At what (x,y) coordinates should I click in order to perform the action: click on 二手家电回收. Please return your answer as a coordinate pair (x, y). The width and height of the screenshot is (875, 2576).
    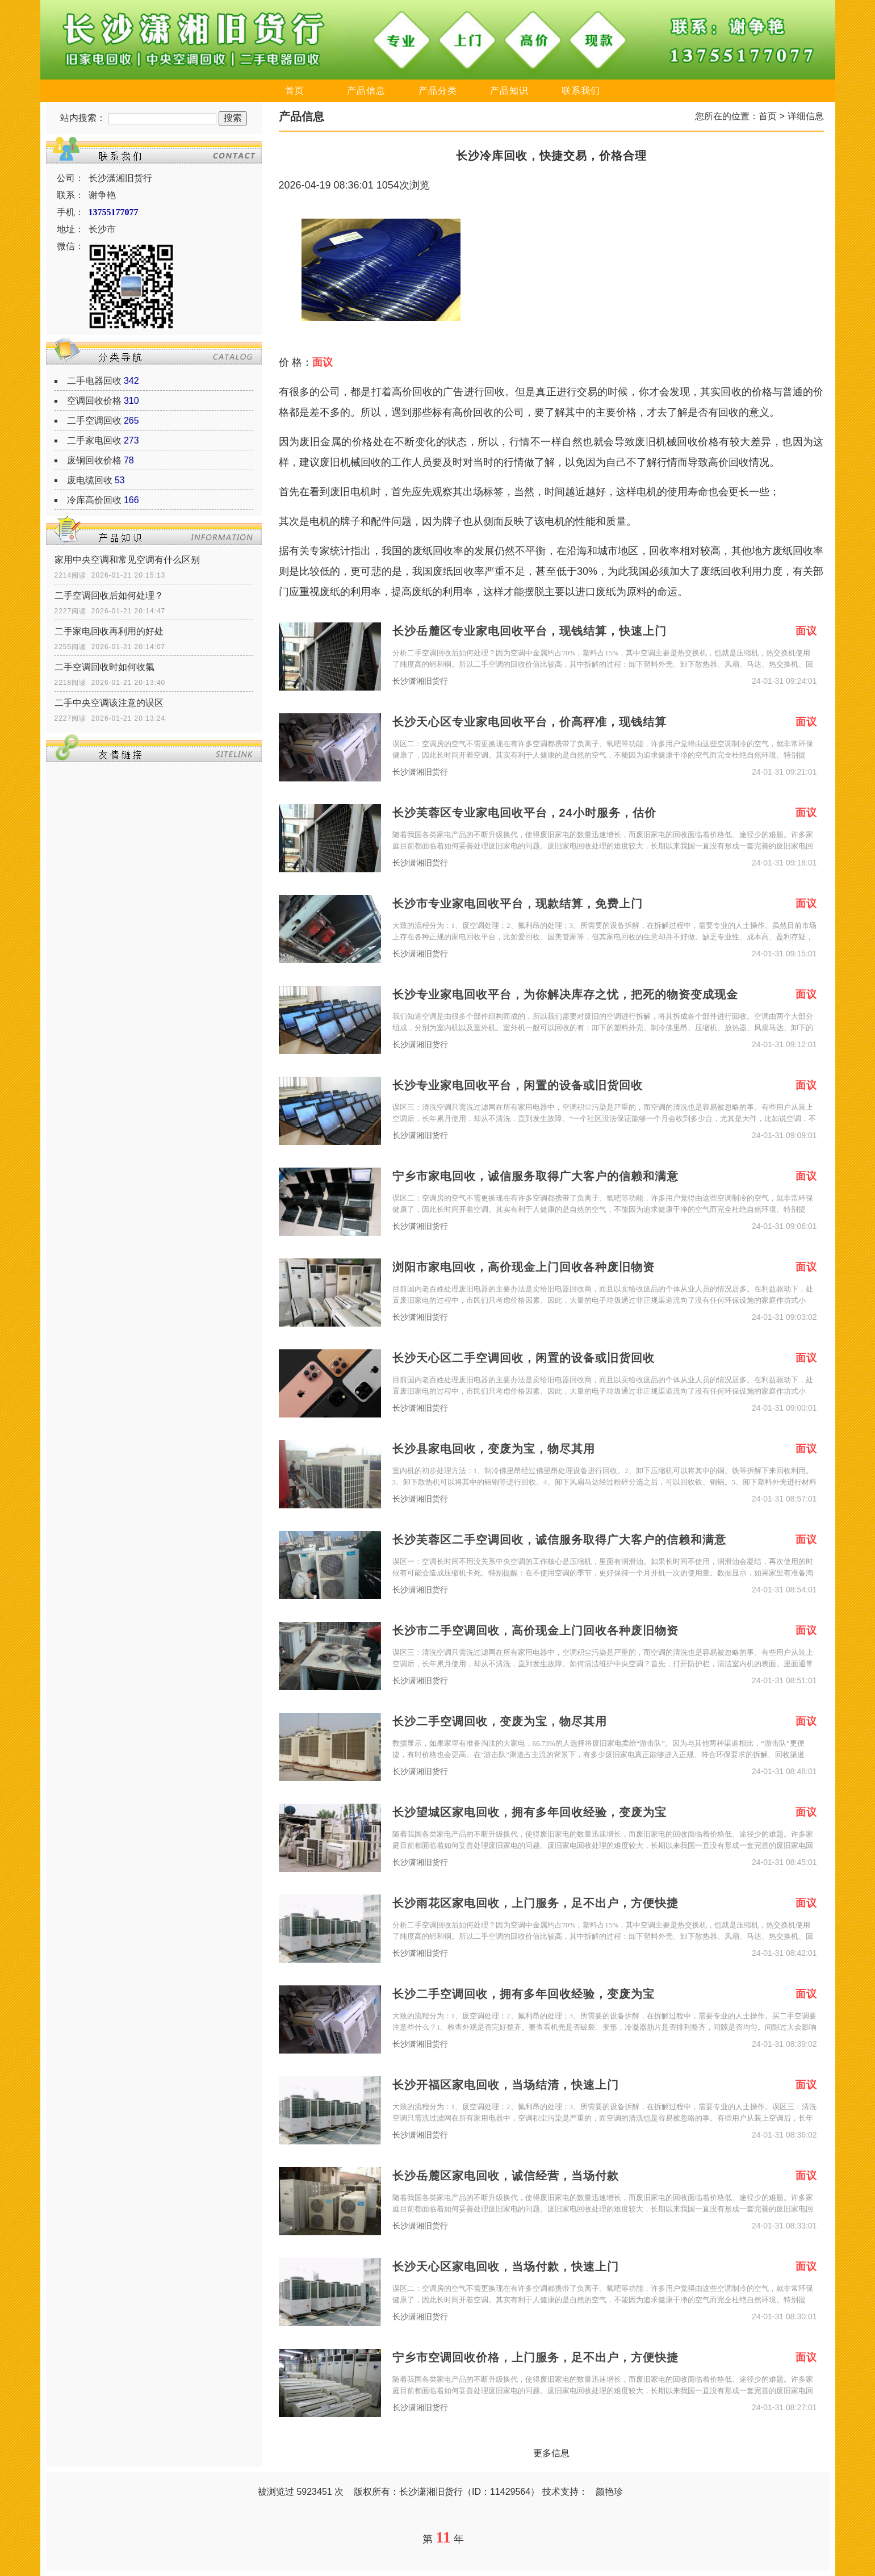
    Looking at the image, I should click on (94, 440).